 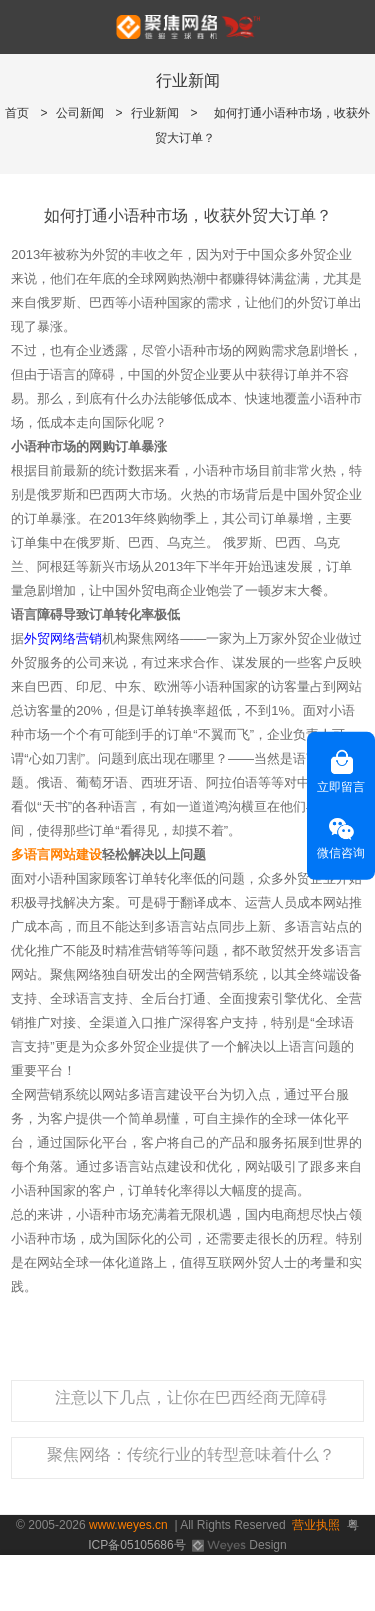 I want to click on 首页, so click(x=17, y=113).